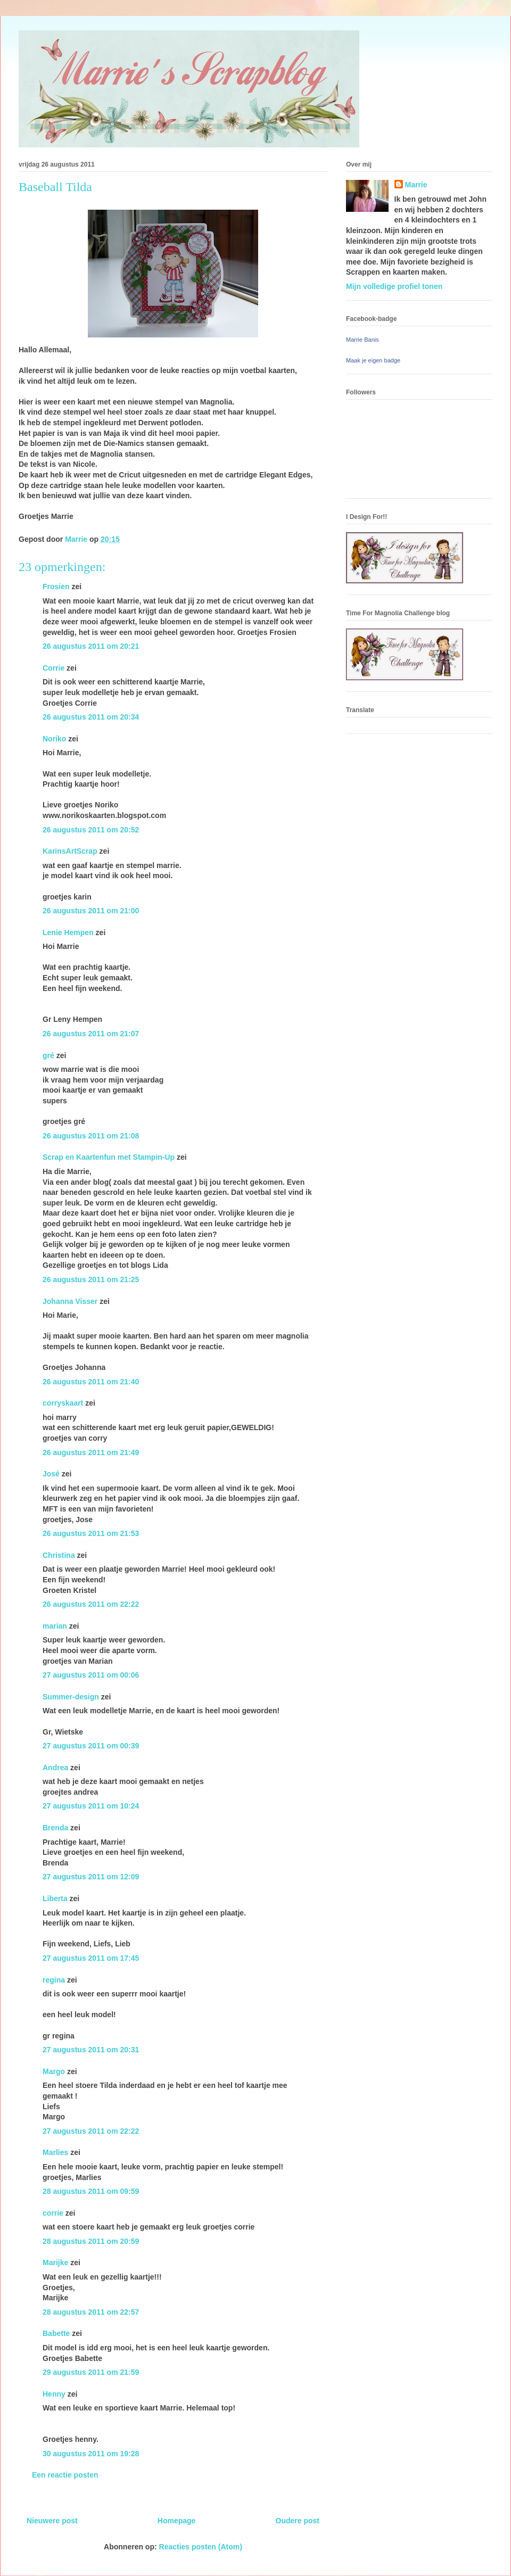  What do you see at coordinates (394, 286) in the screenshot?
I see `Mijn volledige profiel tonen` at bounding box center [394, 286].